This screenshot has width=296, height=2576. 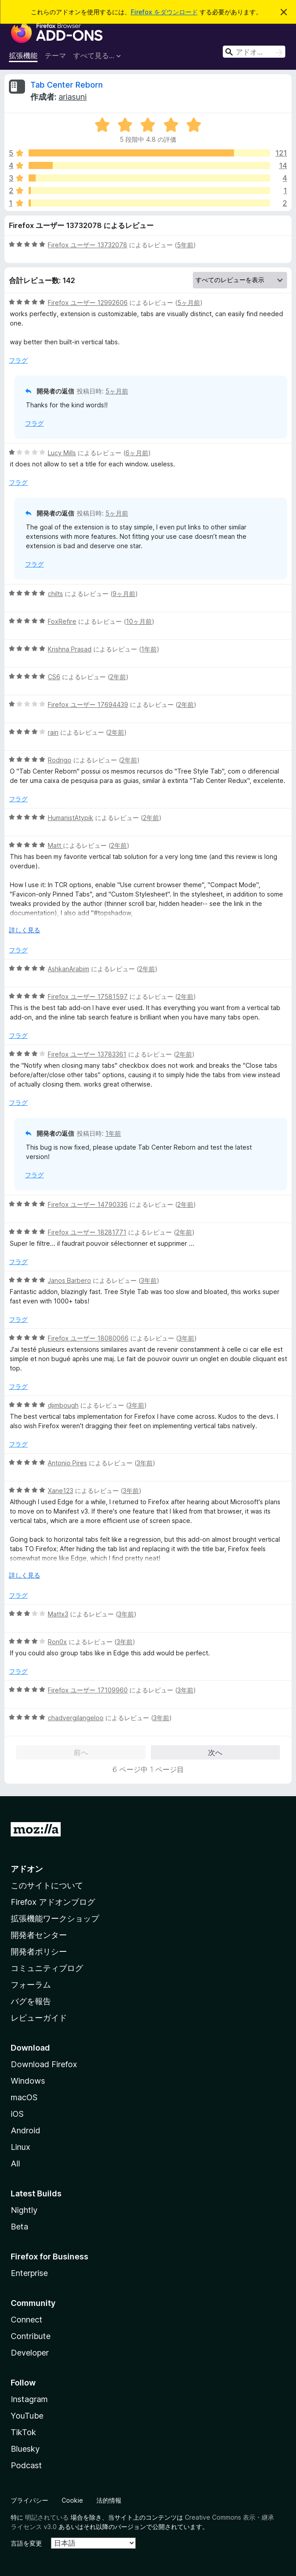 I want to click on Firefox ユーザー 17581597, so click(x=88, y=996).